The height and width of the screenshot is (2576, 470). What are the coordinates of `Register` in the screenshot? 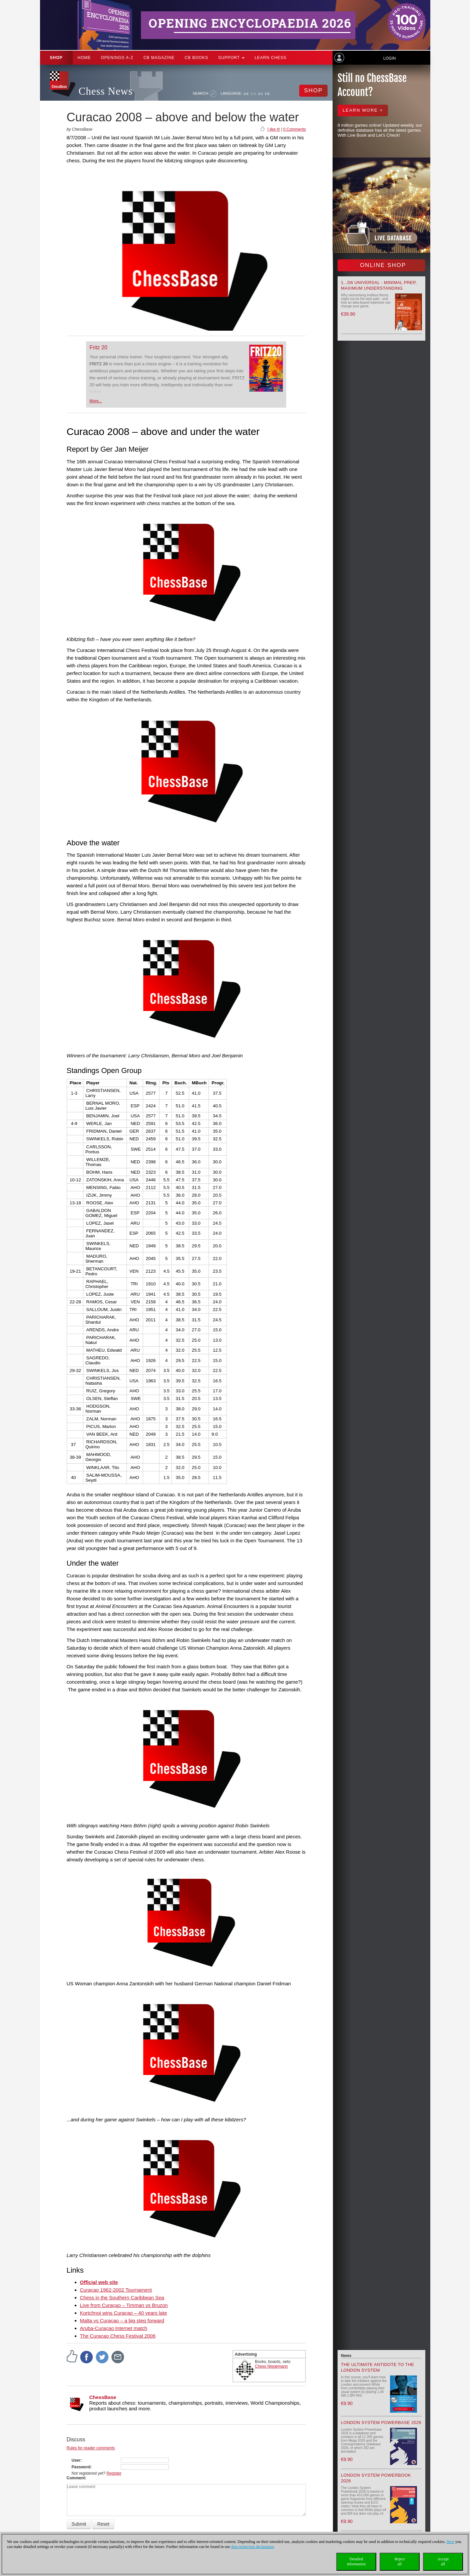 It's located at (113, 2473).